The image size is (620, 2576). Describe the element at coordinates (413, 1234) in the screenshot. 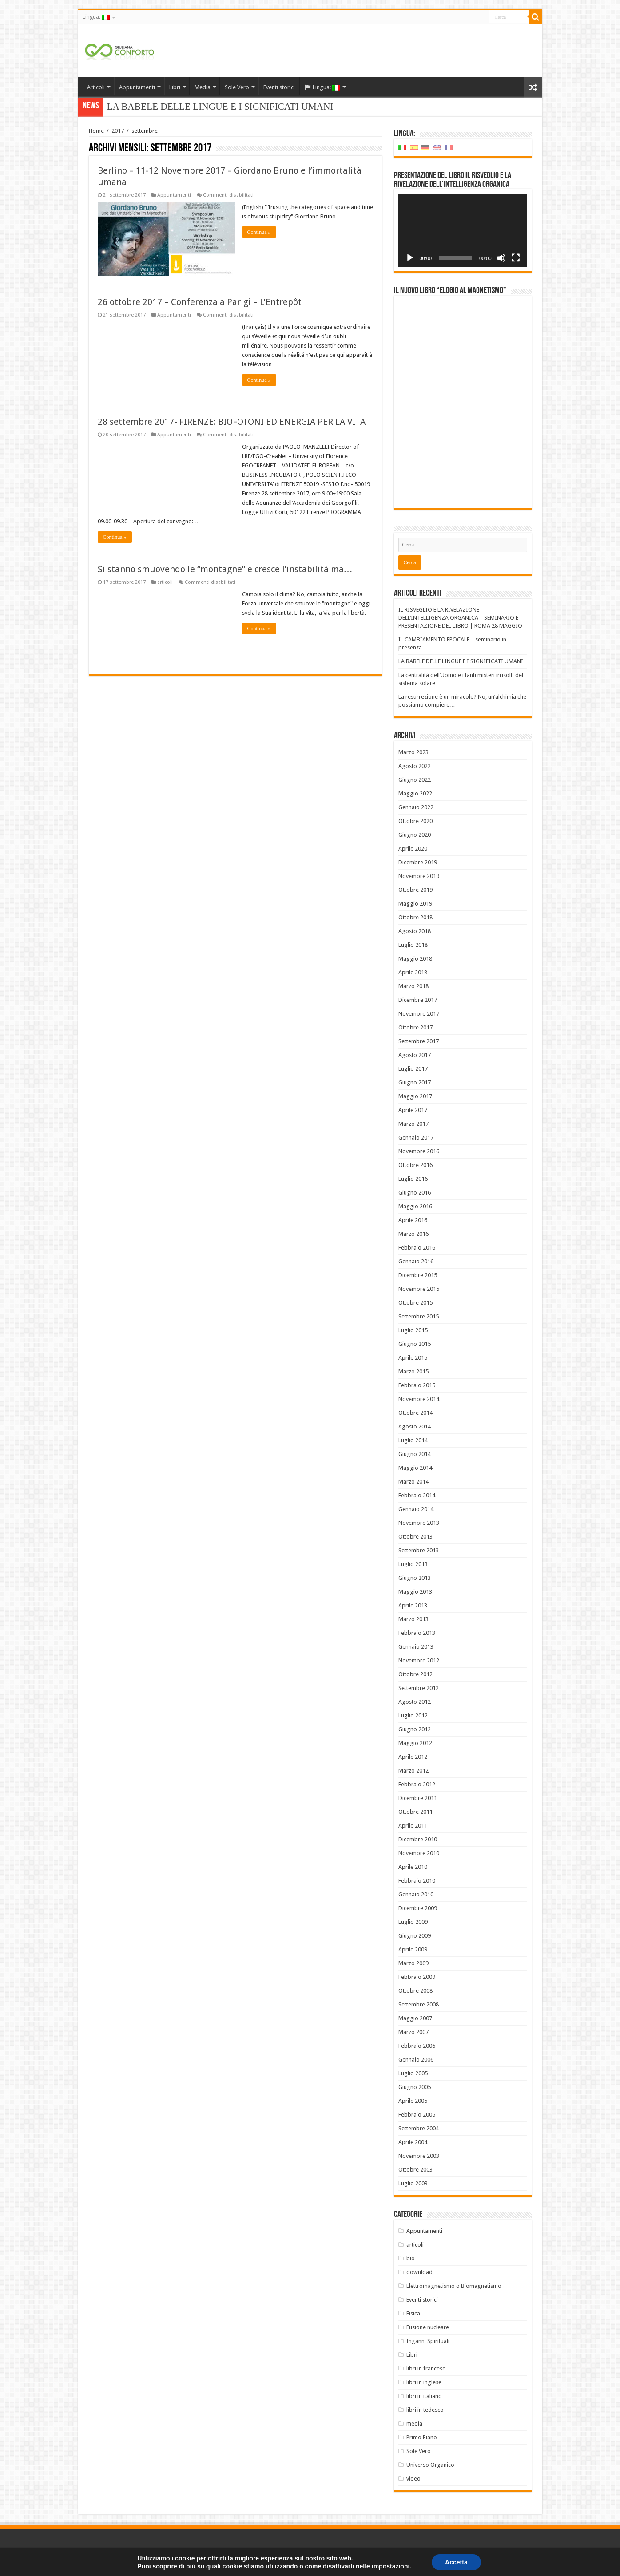

I see `Marzo 2016` at that location.